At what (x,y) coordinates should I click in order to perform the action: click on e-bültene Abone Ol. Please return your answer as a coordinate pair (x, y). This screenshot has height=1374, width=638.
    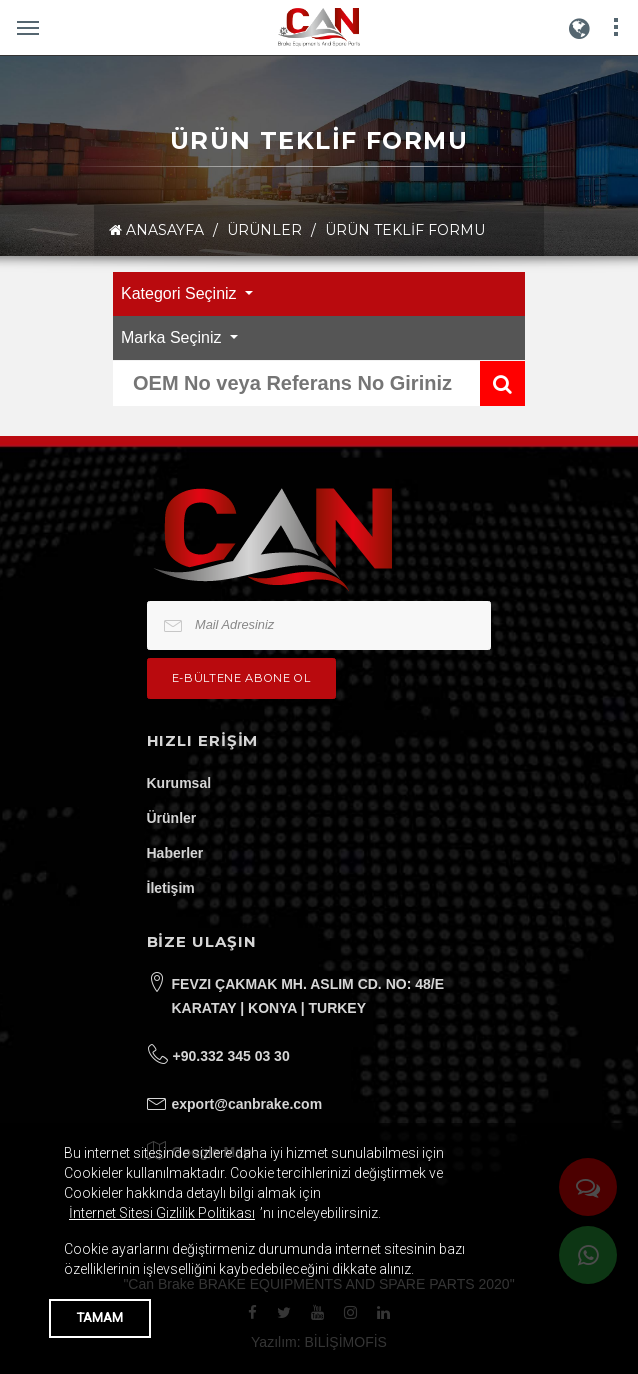
    Looking at the image, I should click on (241, 678).